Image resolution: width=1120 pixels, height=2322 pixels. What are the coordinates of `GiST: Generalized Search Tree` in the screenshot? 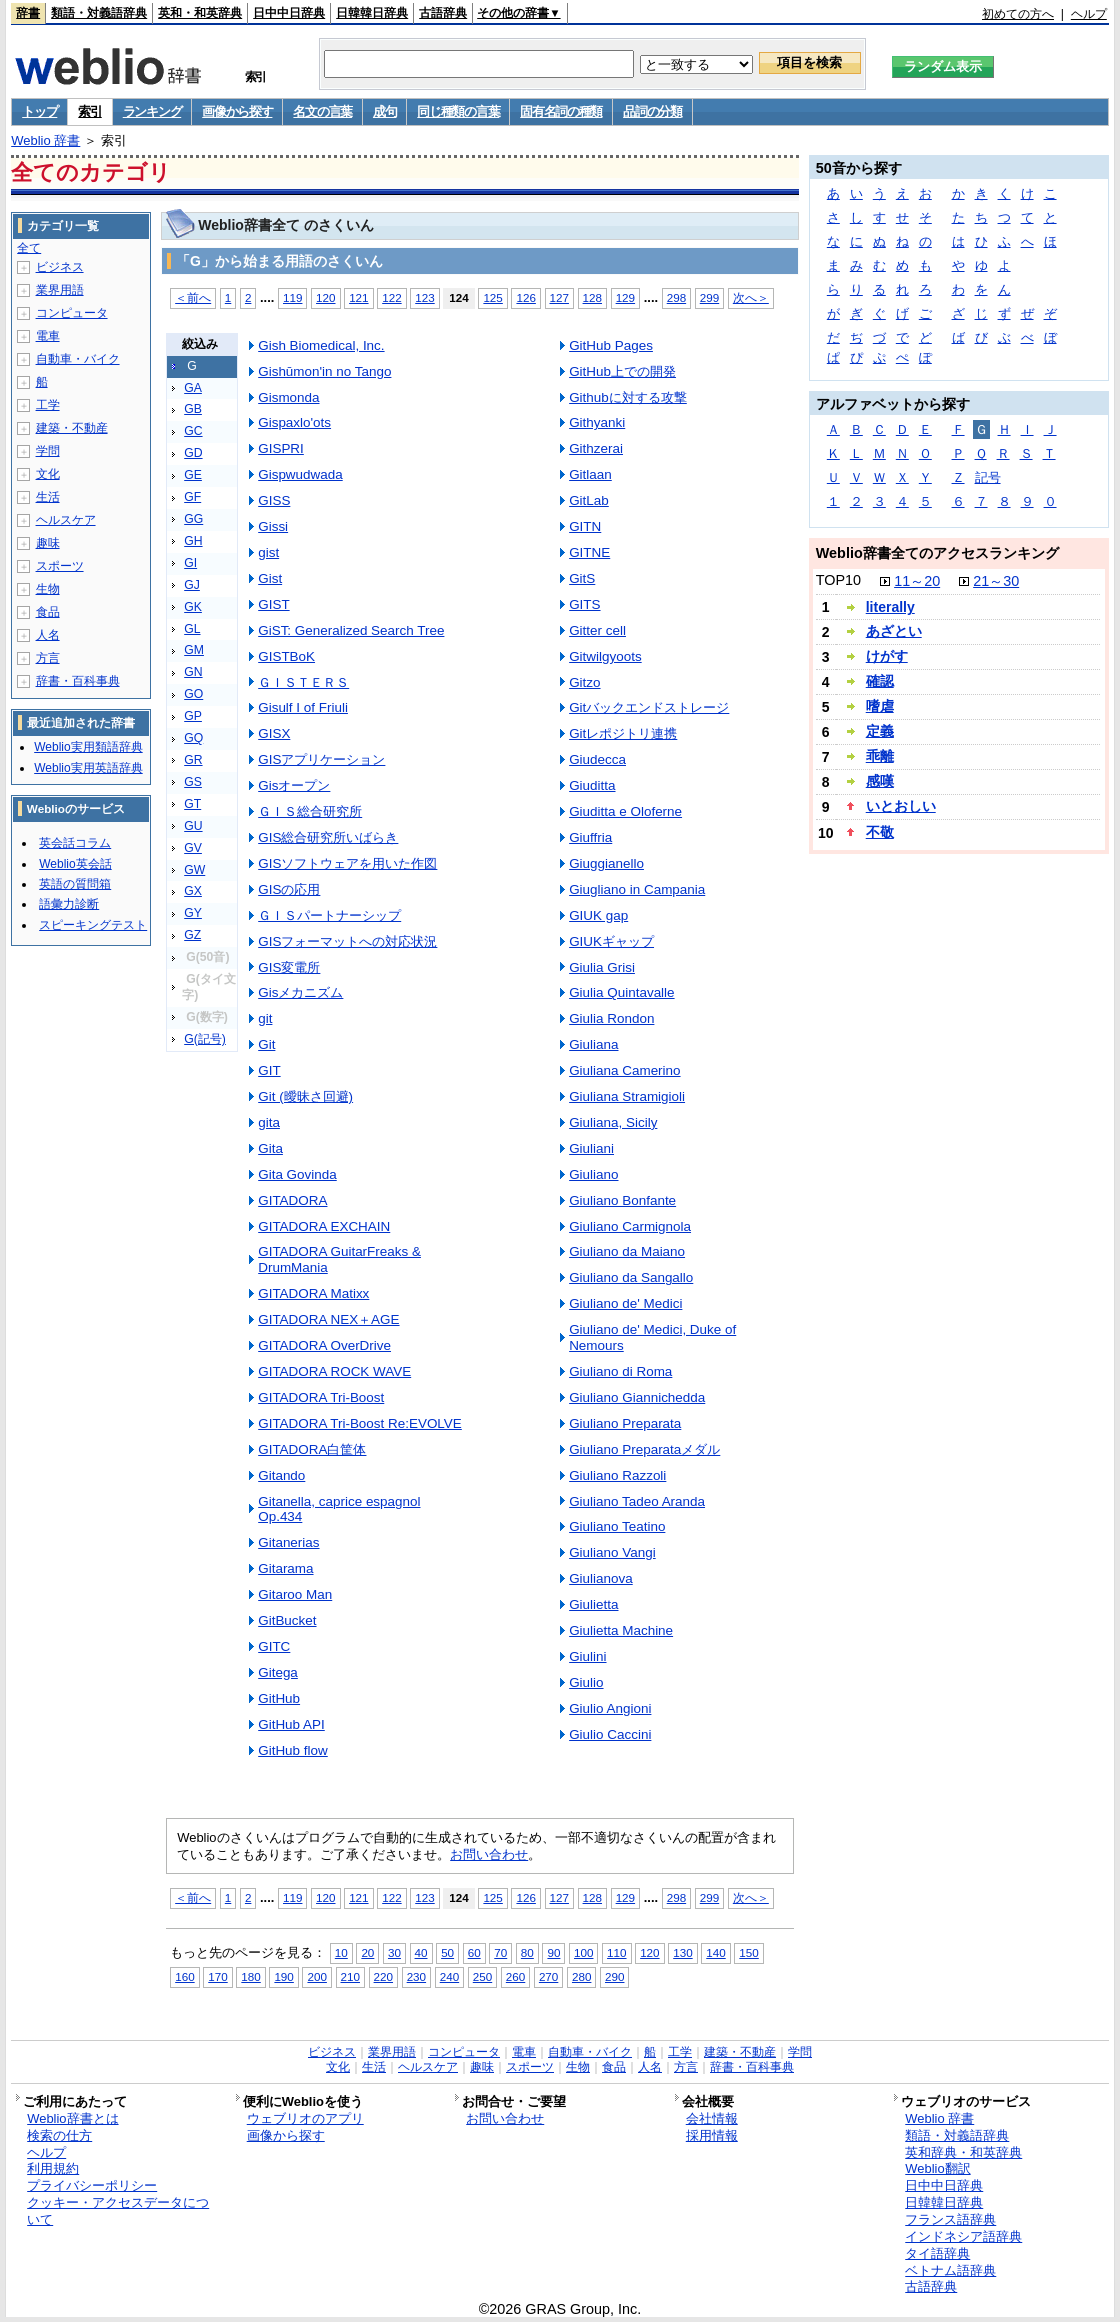 It's located at (351, 630).